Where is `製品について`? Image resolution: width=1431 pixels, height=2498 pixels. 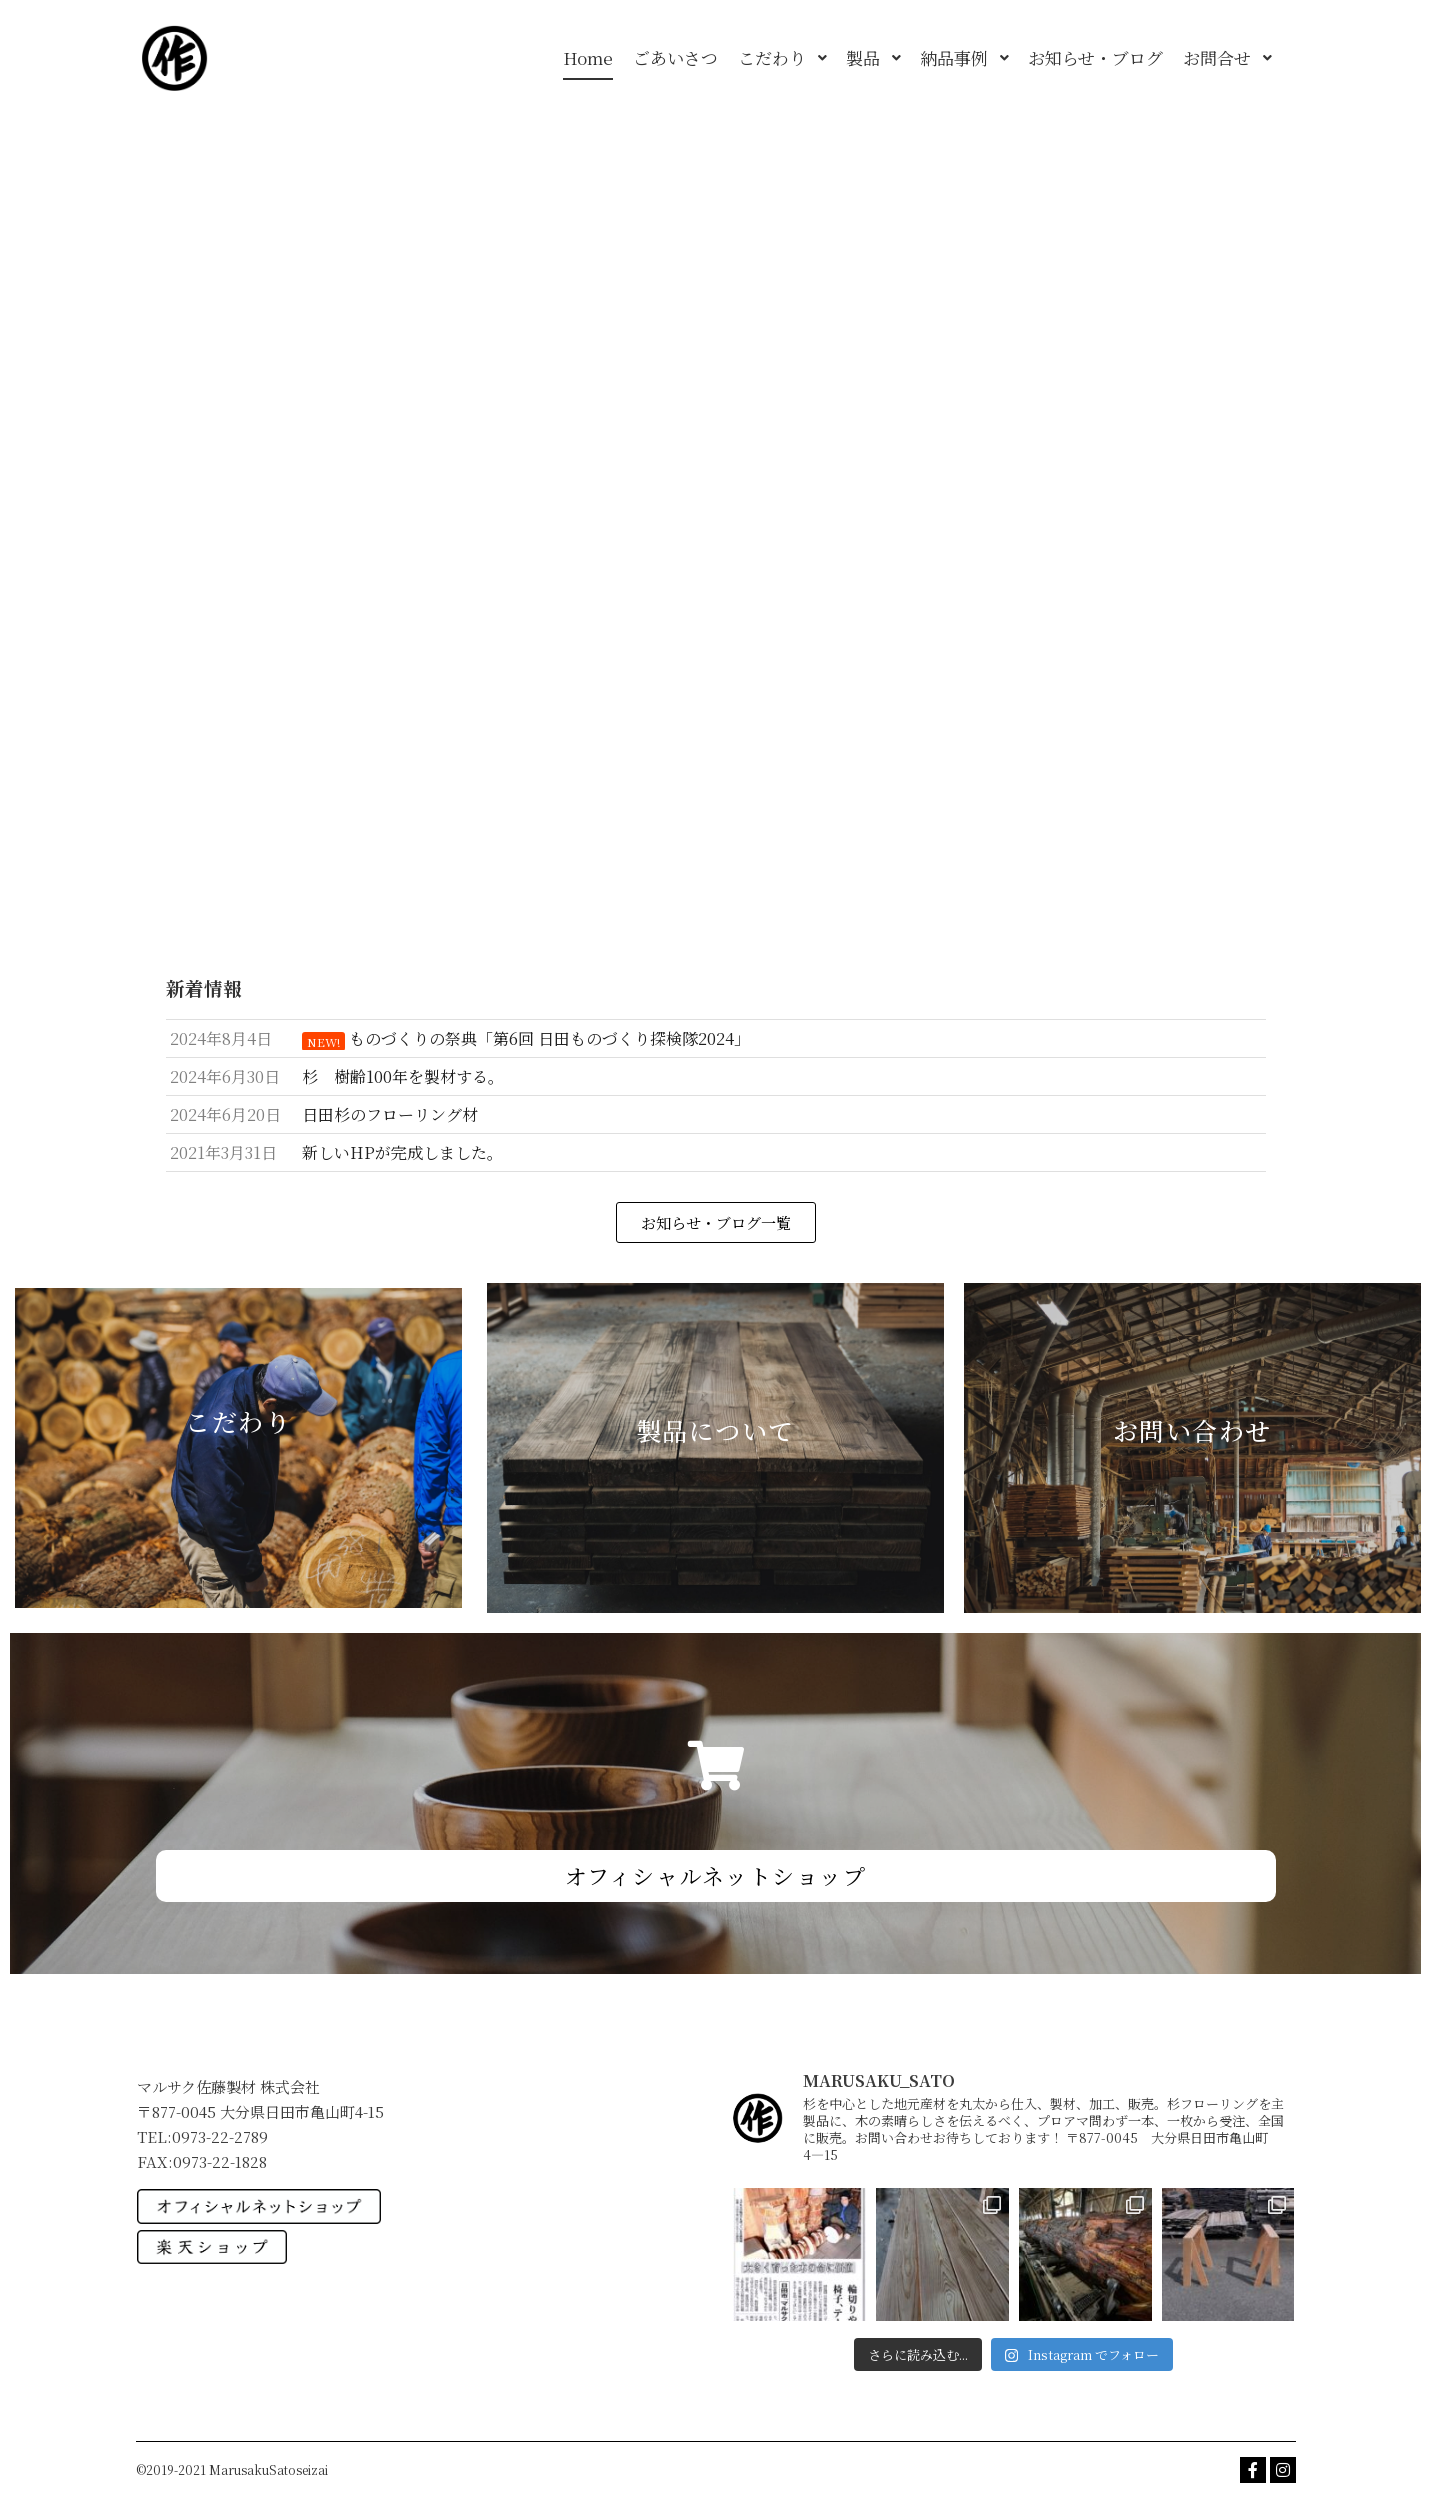 製品について is located at coordinates (715, 1430).